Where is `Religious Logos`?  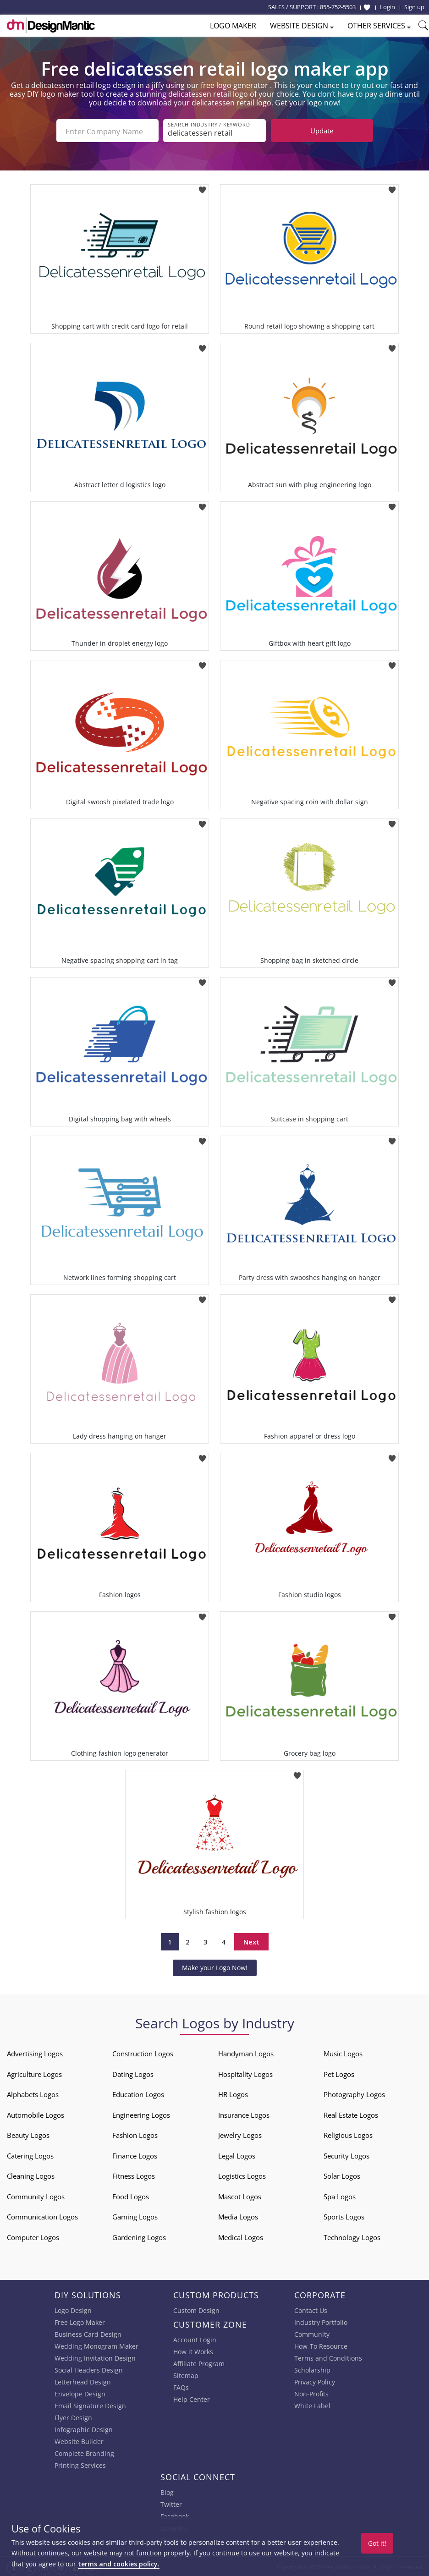 Religious Logos is located at coordinates (348, 2134).